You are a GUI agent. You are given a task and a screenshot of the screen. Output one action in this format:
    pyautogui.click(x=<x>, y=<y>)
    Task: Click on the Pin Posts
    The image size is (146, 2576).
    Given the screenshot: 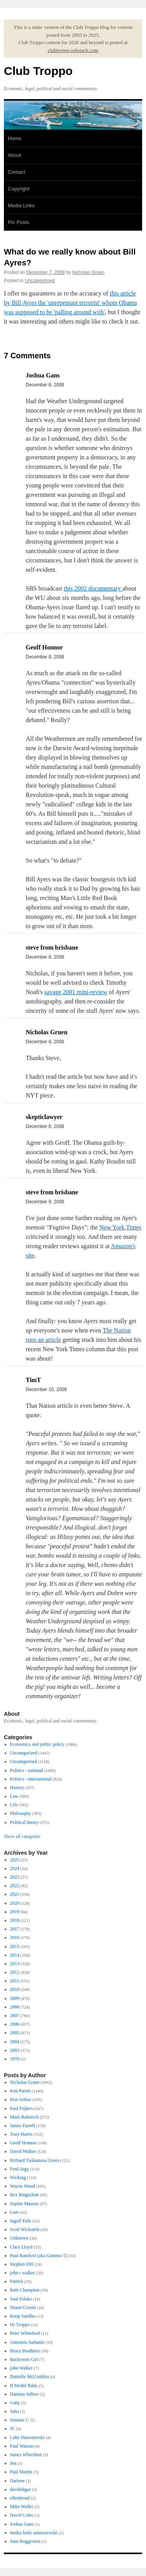 What is the action you would take?
    pyautogui.click(x=18, y=222)
    